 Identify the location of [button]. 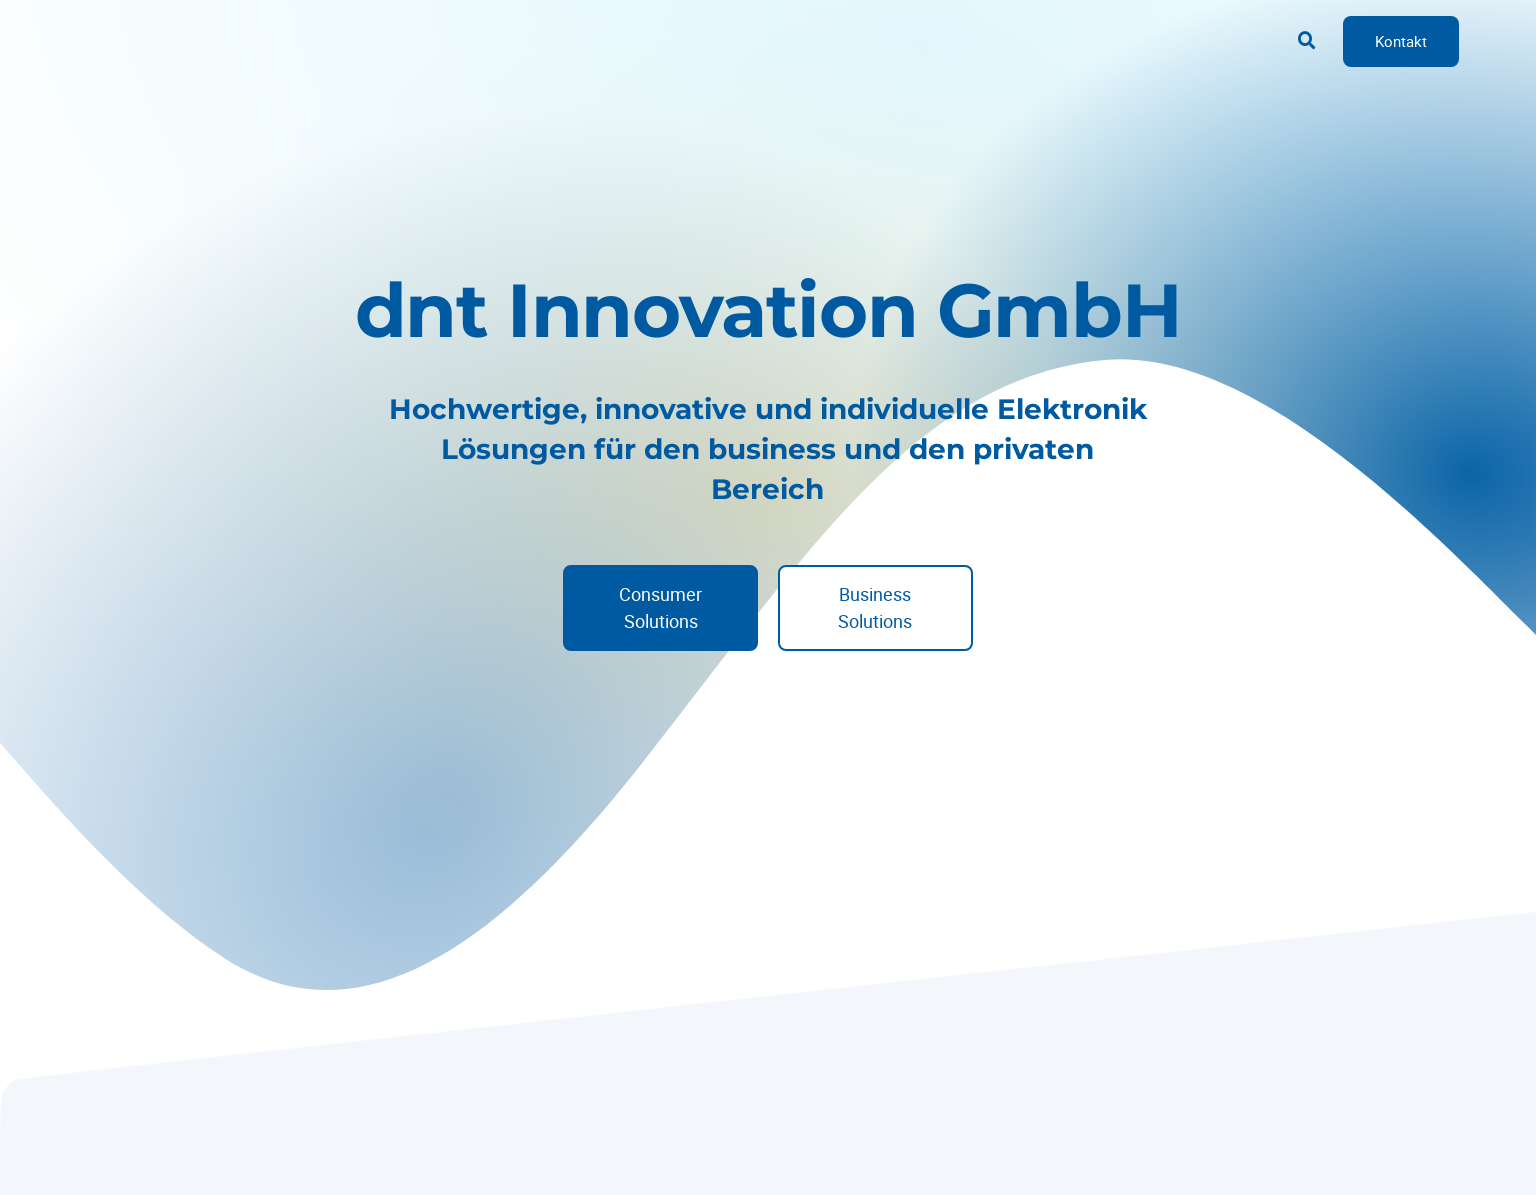
(1307, 41).